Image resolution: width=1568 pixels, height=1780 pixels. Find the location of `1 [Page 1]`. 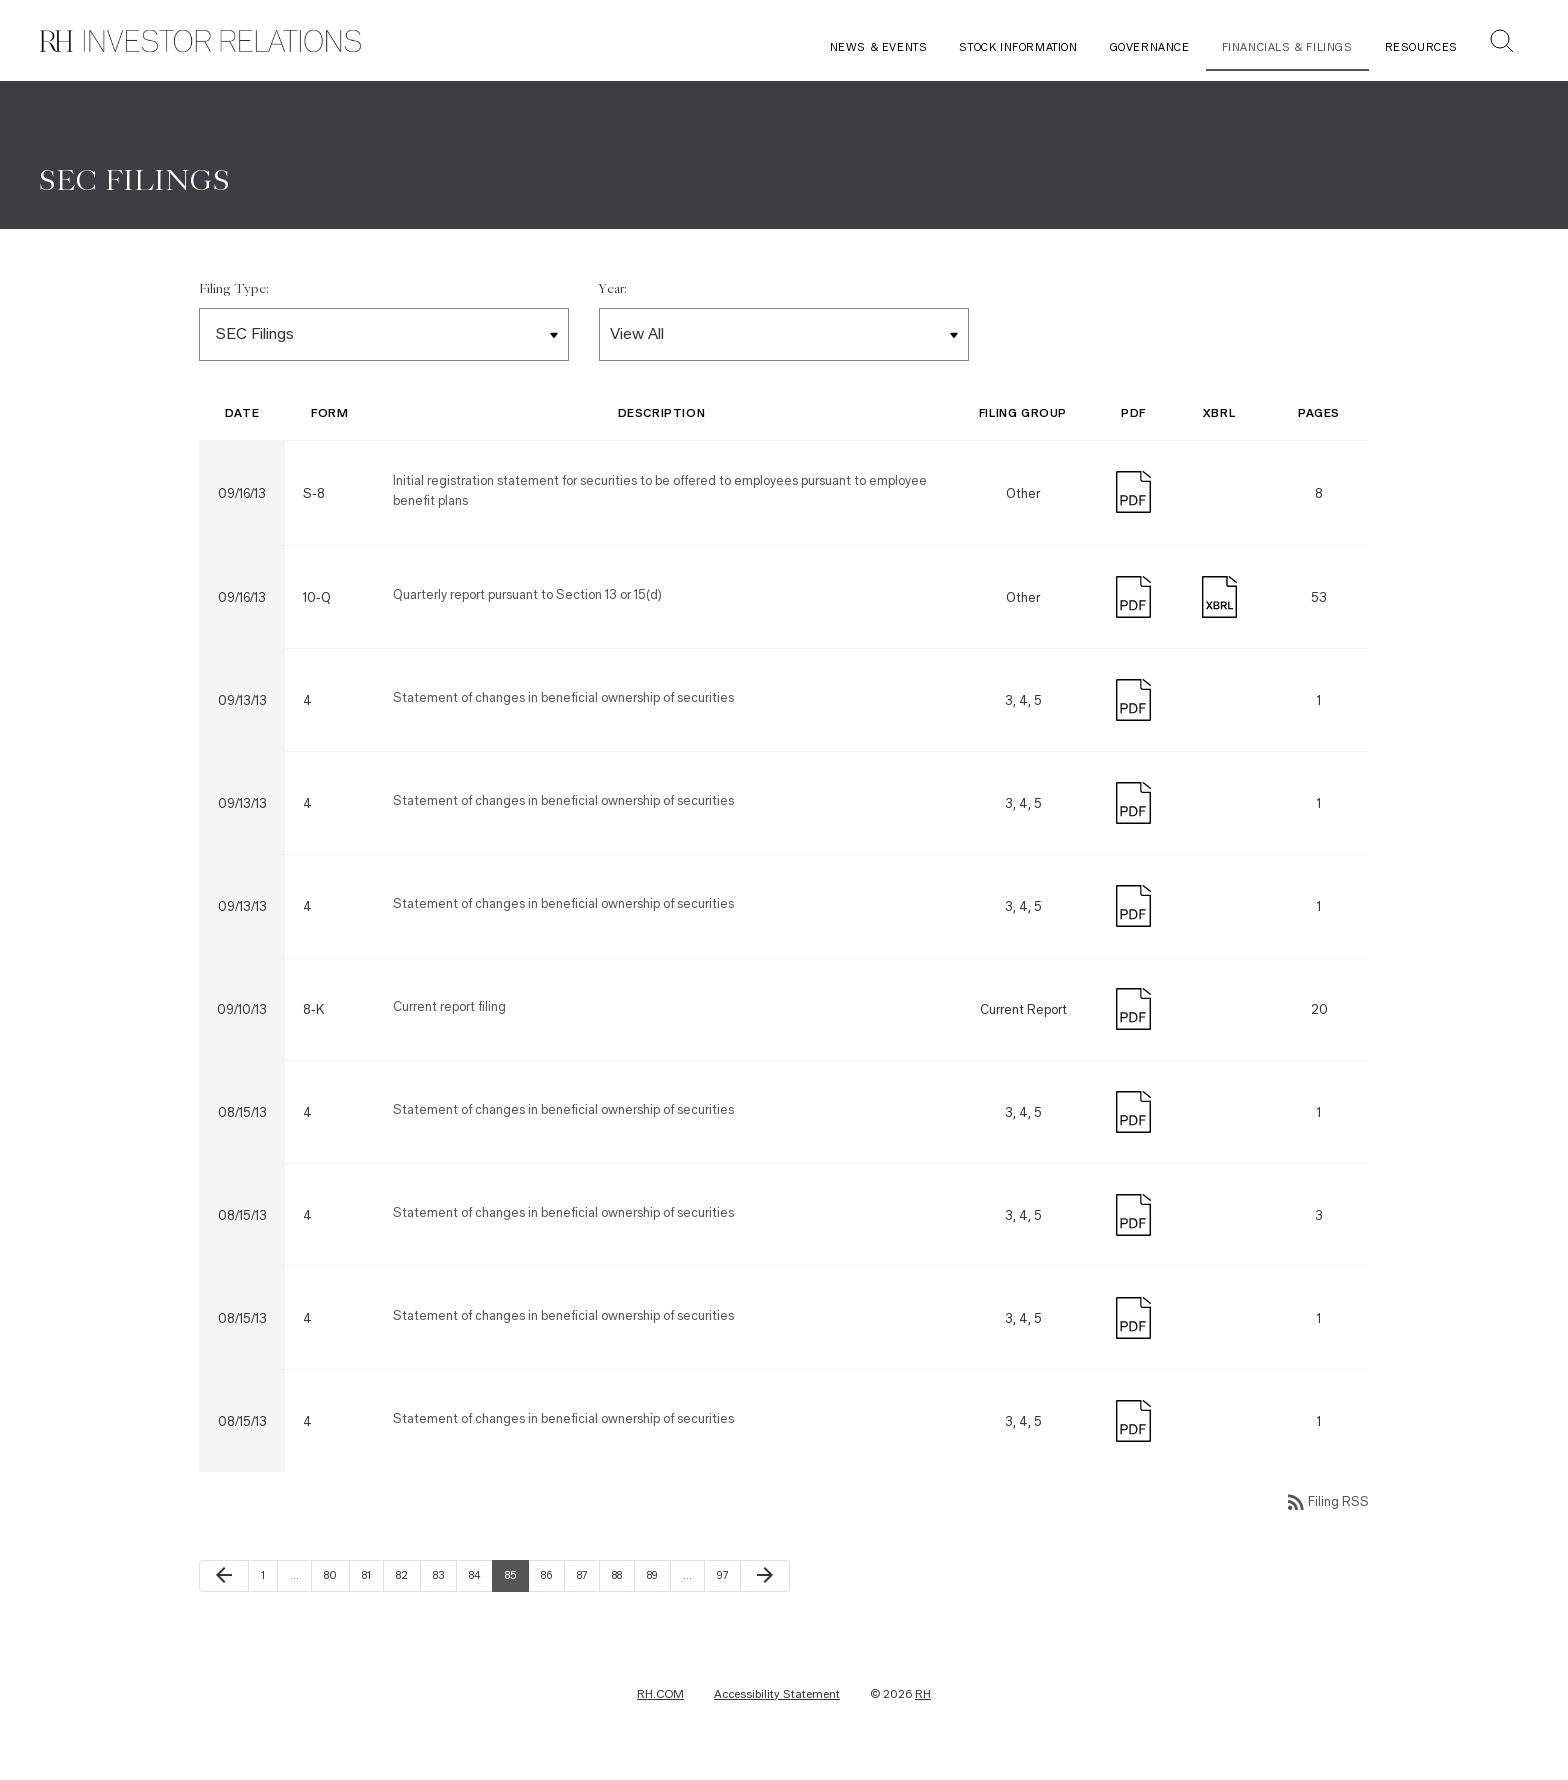

1 [Page 1] is located at coordinates (269, 1585).